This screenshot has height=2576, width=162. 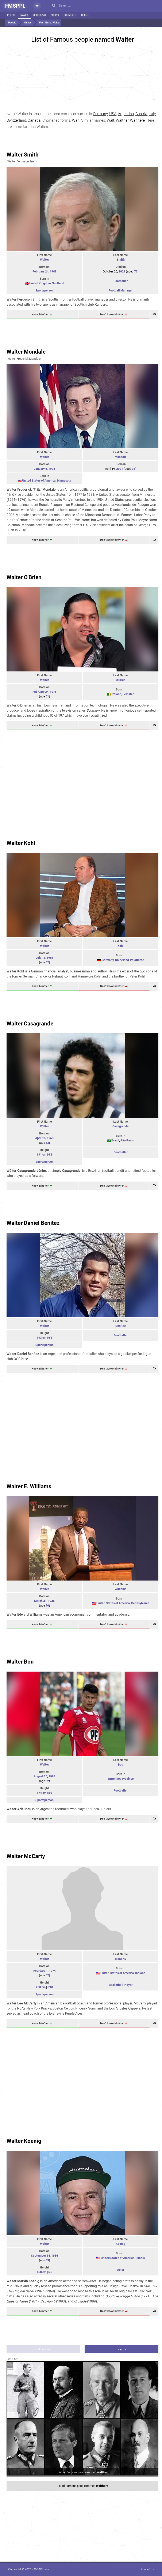 I want to click on Casagrande, so click(x=120, y=1126).